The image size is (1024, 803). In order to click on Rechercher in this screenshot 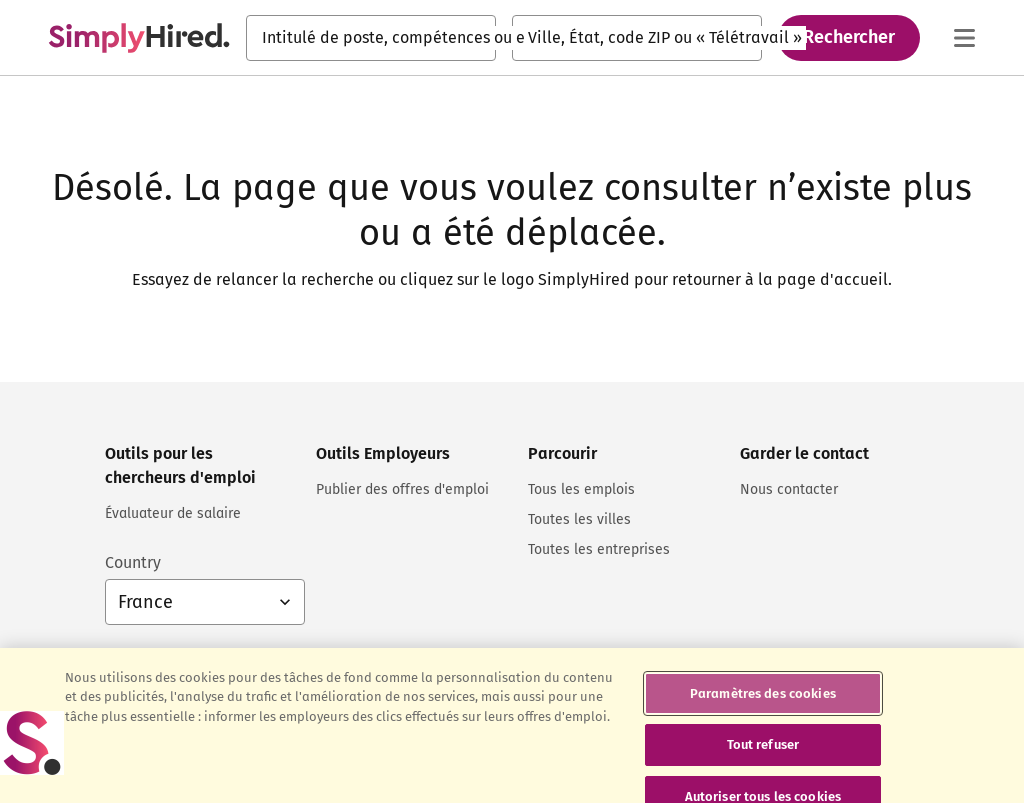, I will do `click(849, 37)`.